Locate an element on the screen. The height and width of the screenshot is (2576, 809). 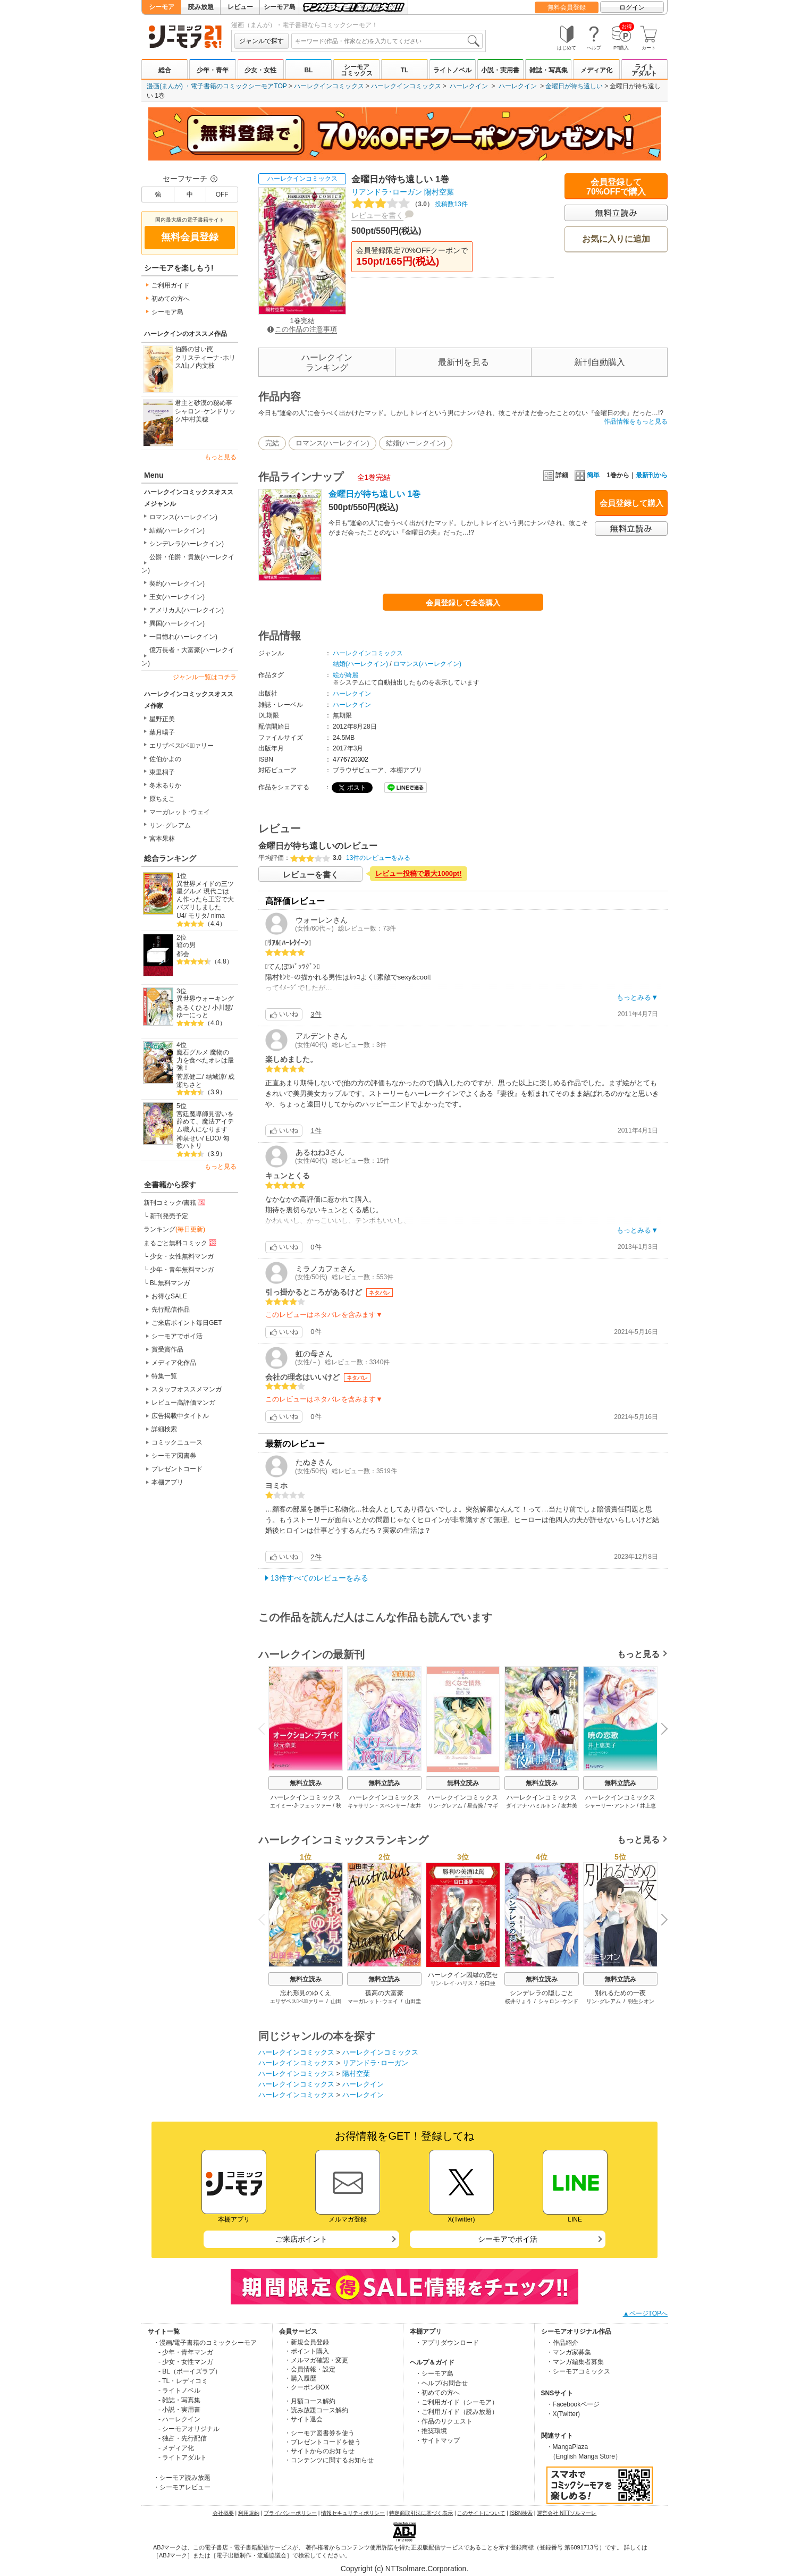
無料会員登録 is located at coordinates (566, 7).